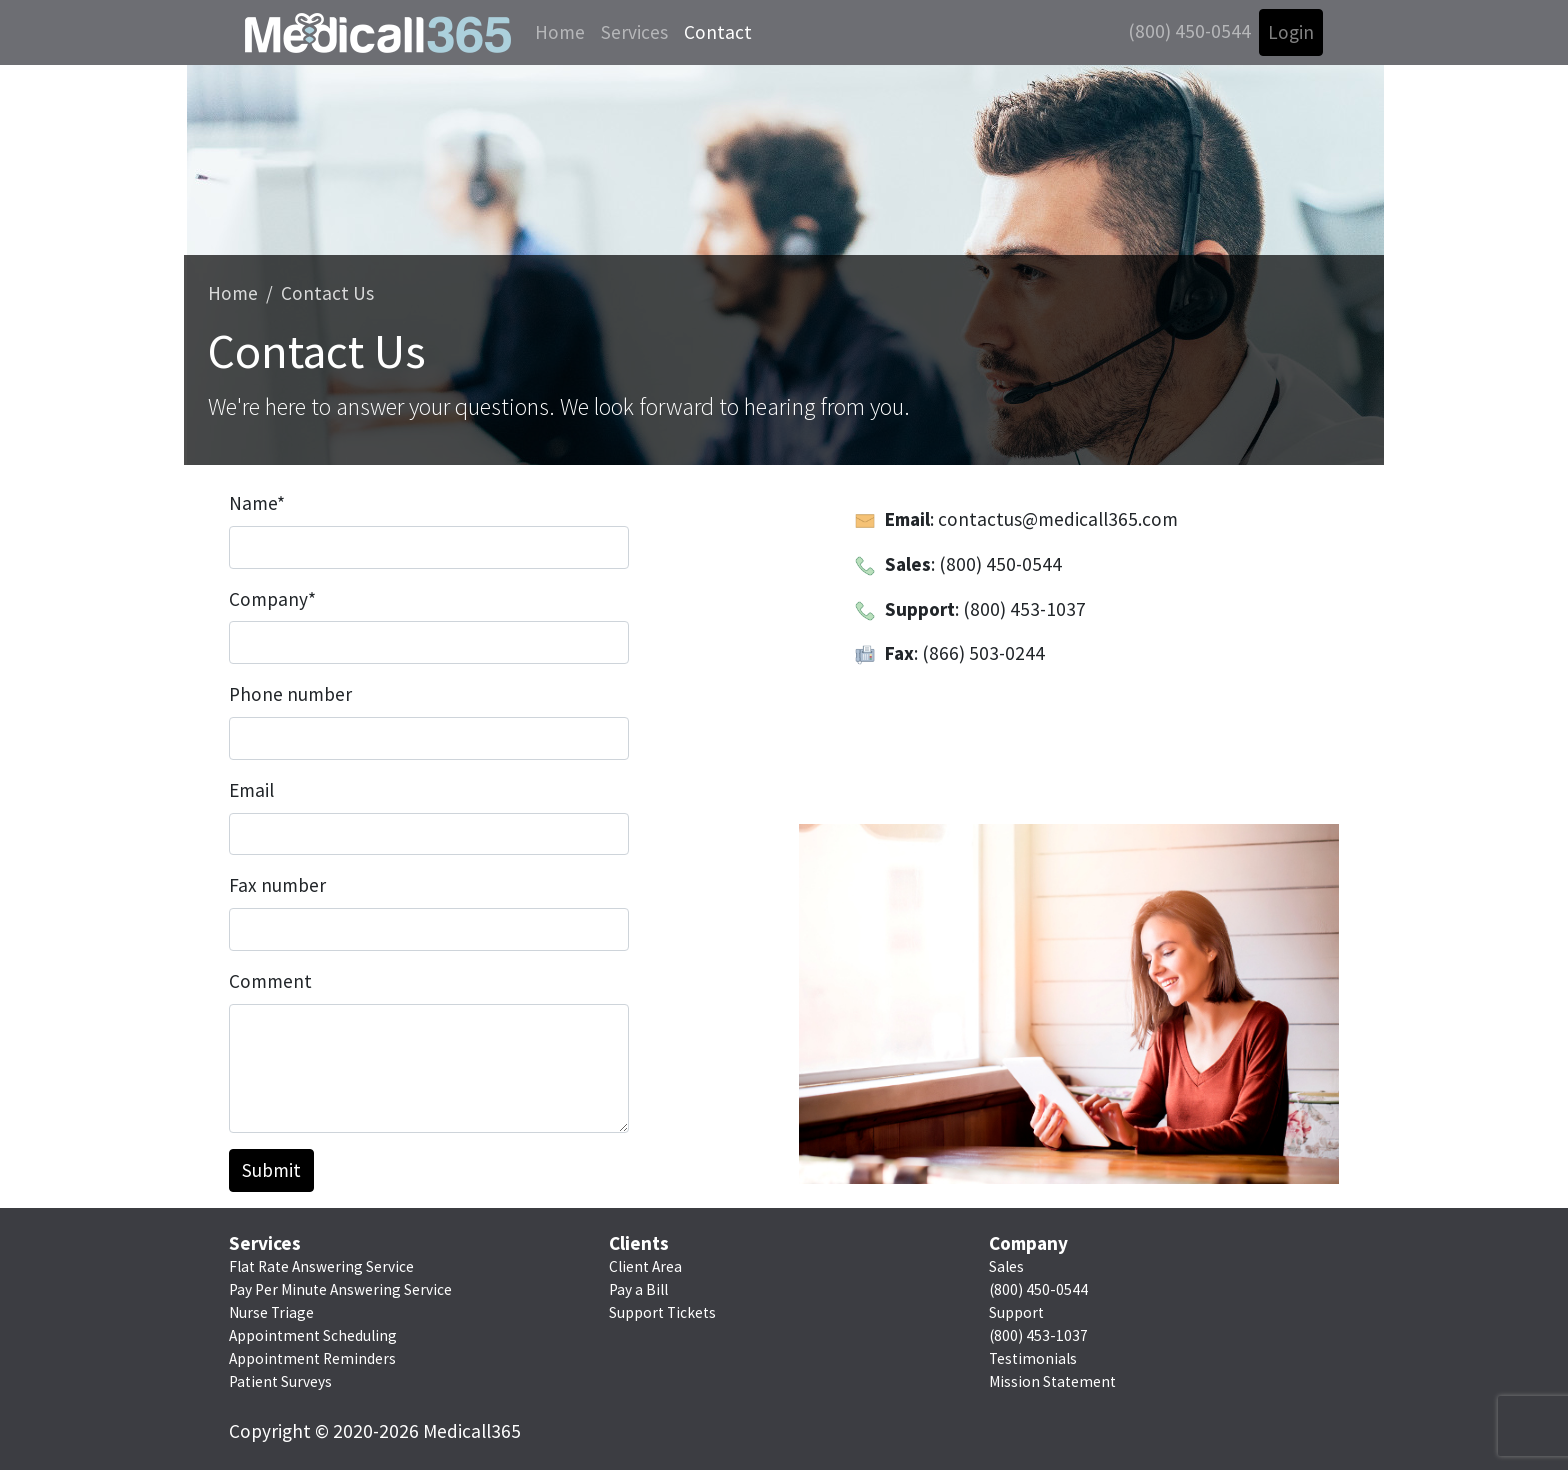 This screenshot has width=1568, height=1470. What do you see at coordinates (313, 1335) in the screenshot?
I see `Appointment Scheduling` at bounding box center [313, 1335].